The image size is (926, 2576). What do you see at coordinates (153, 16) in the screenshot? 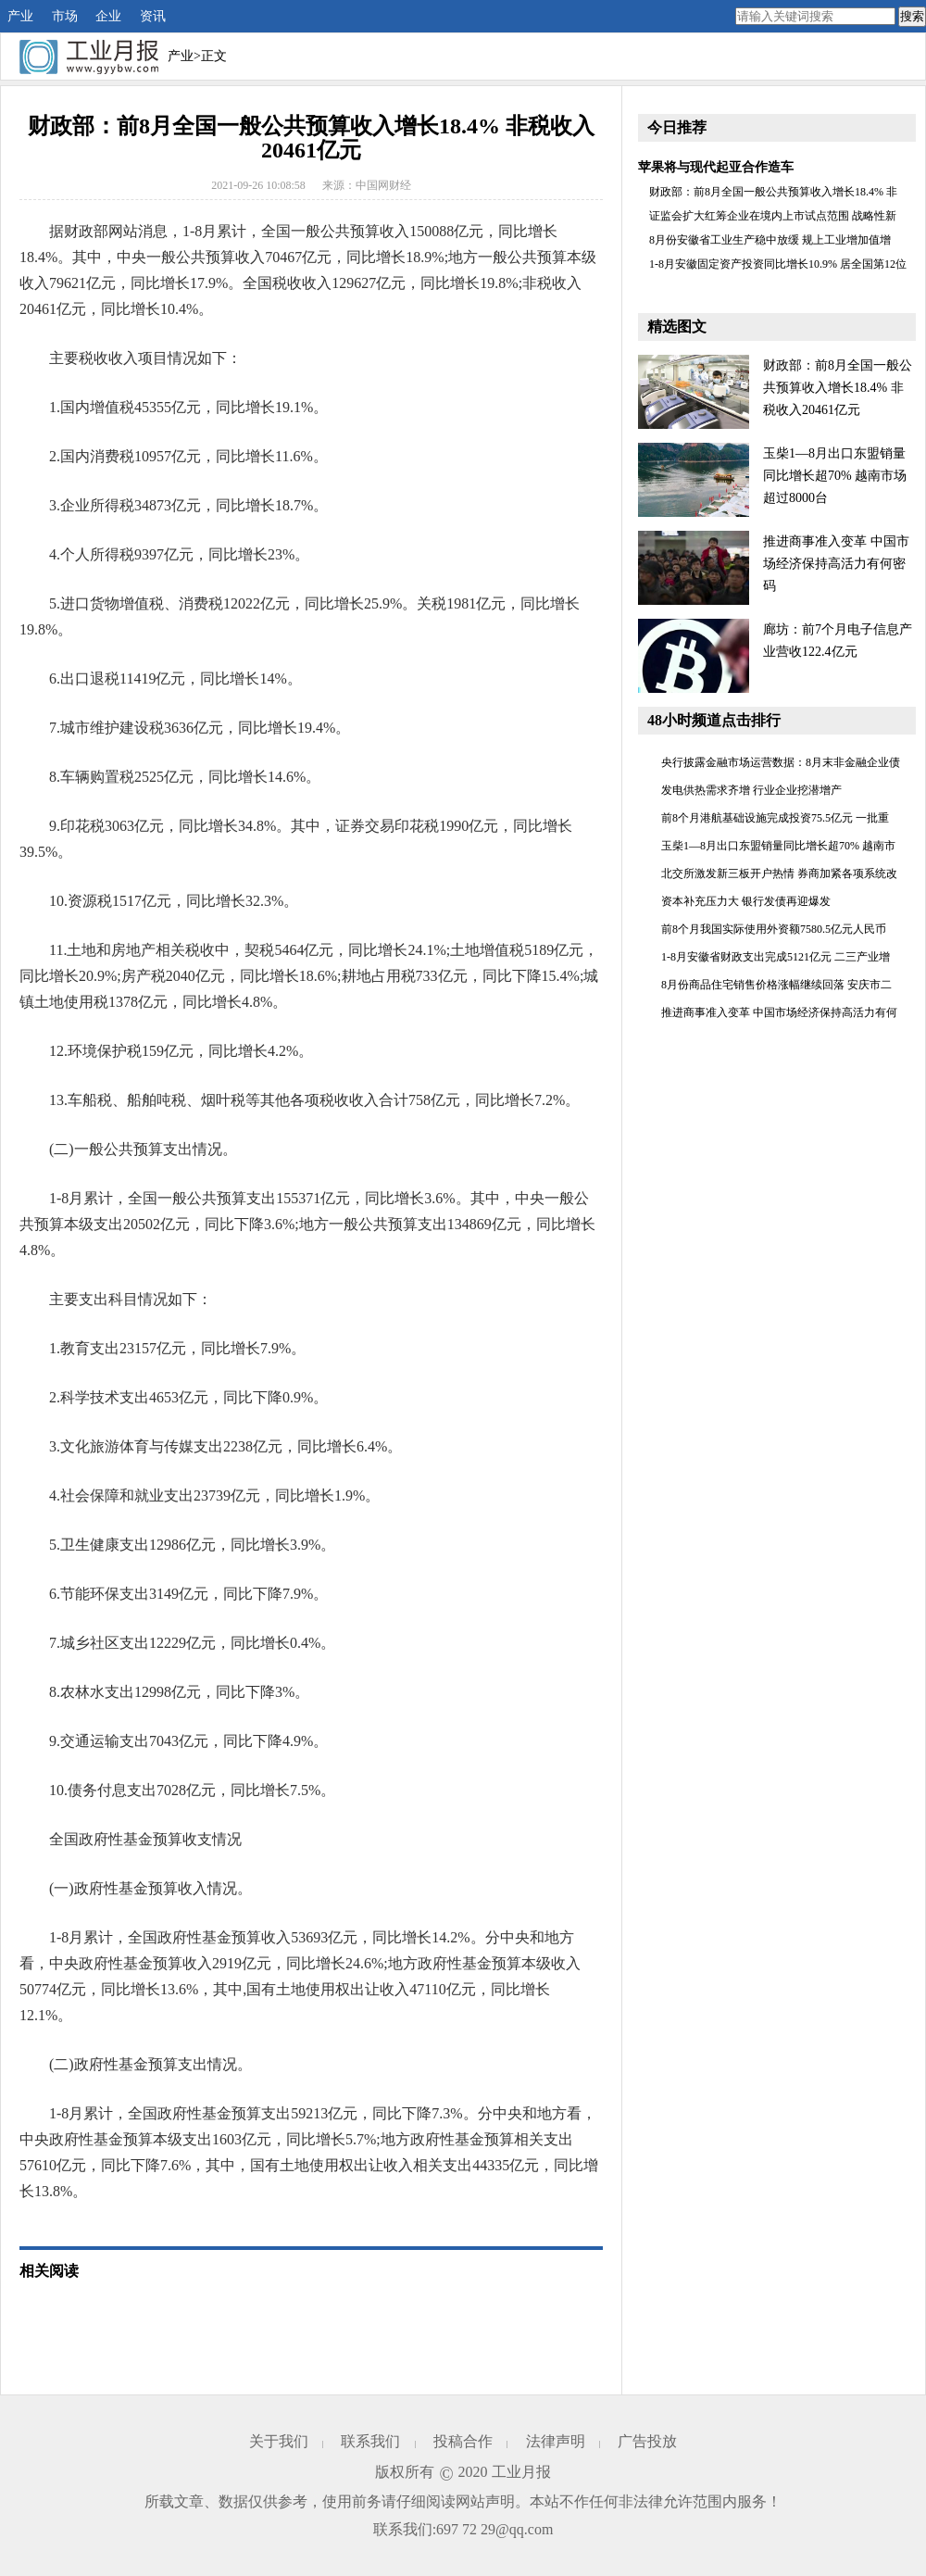
I see `资讯` at bounding box center [153, 16].